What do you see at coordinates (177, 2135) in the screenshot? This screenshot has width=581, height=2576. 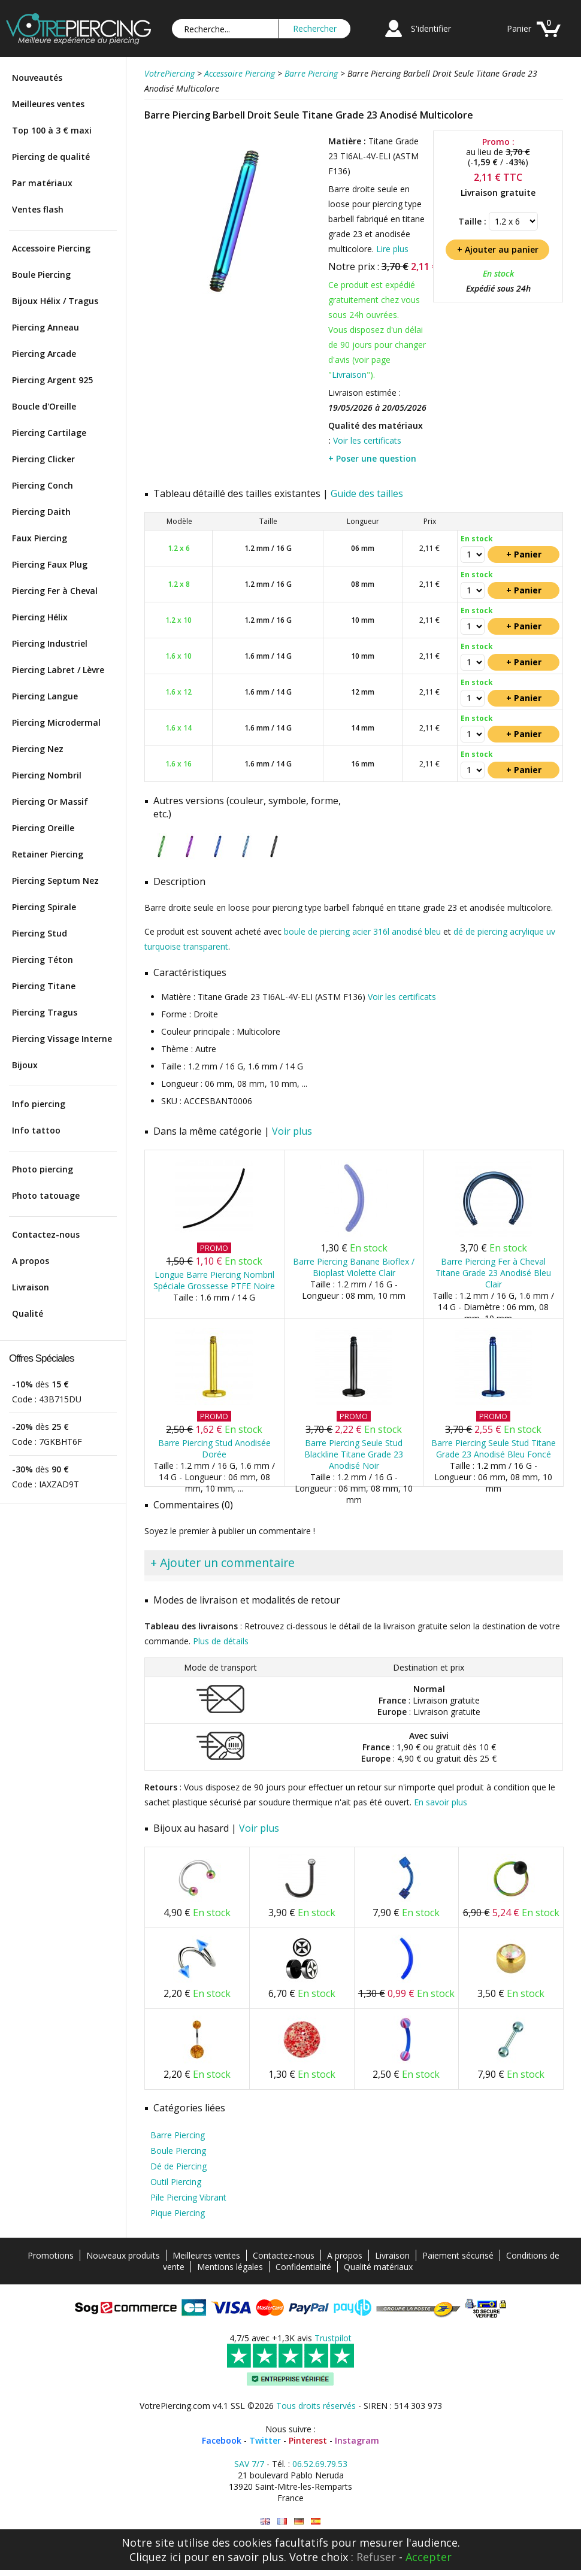 I see `Barre Piercing` at bounding box center [177, 2135].